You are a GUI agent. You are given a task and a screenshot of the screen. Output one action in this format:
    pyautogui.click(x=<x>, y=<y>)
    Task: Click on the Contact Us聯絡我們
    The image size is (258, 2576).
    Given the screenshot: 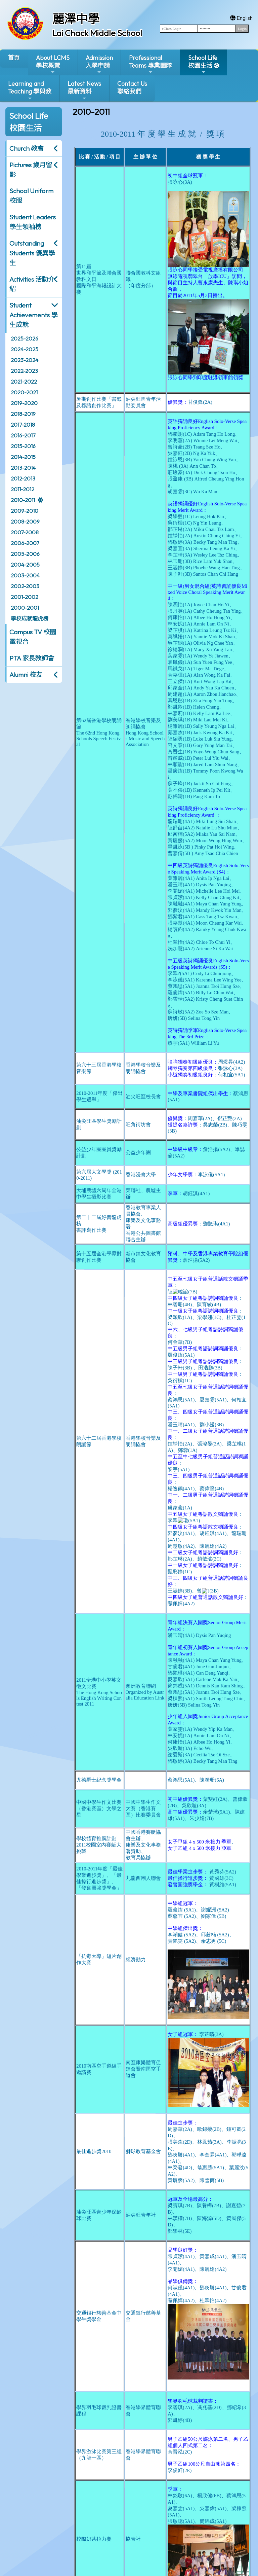 What is the action you would take?
    pyautogui.click(x=132, y=87)
    